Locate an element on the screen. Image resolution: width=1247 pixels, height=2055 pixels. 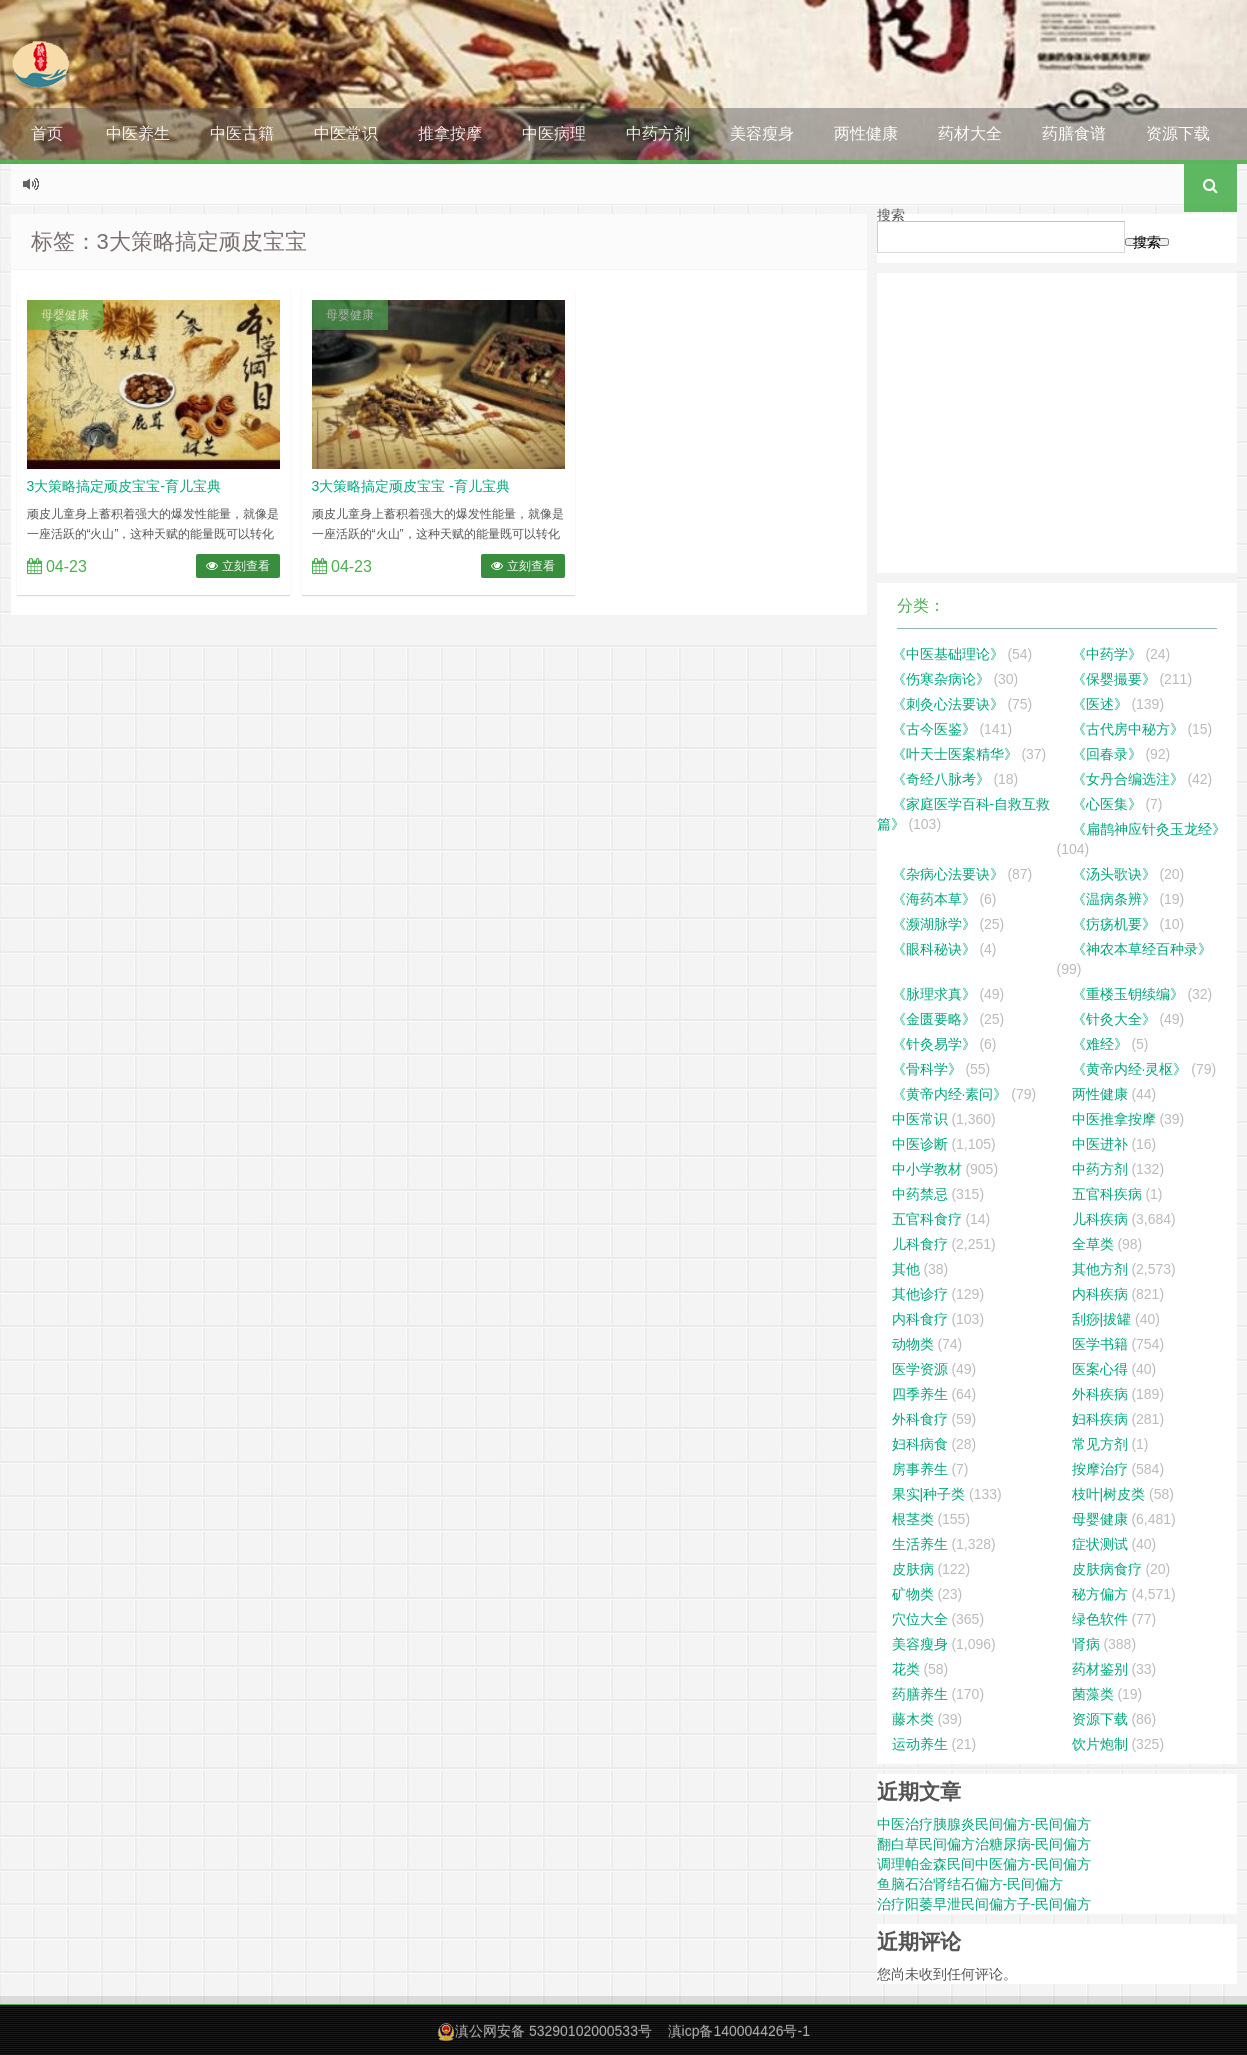
《眼科秘诀》 is located at coordinates (934, 949).